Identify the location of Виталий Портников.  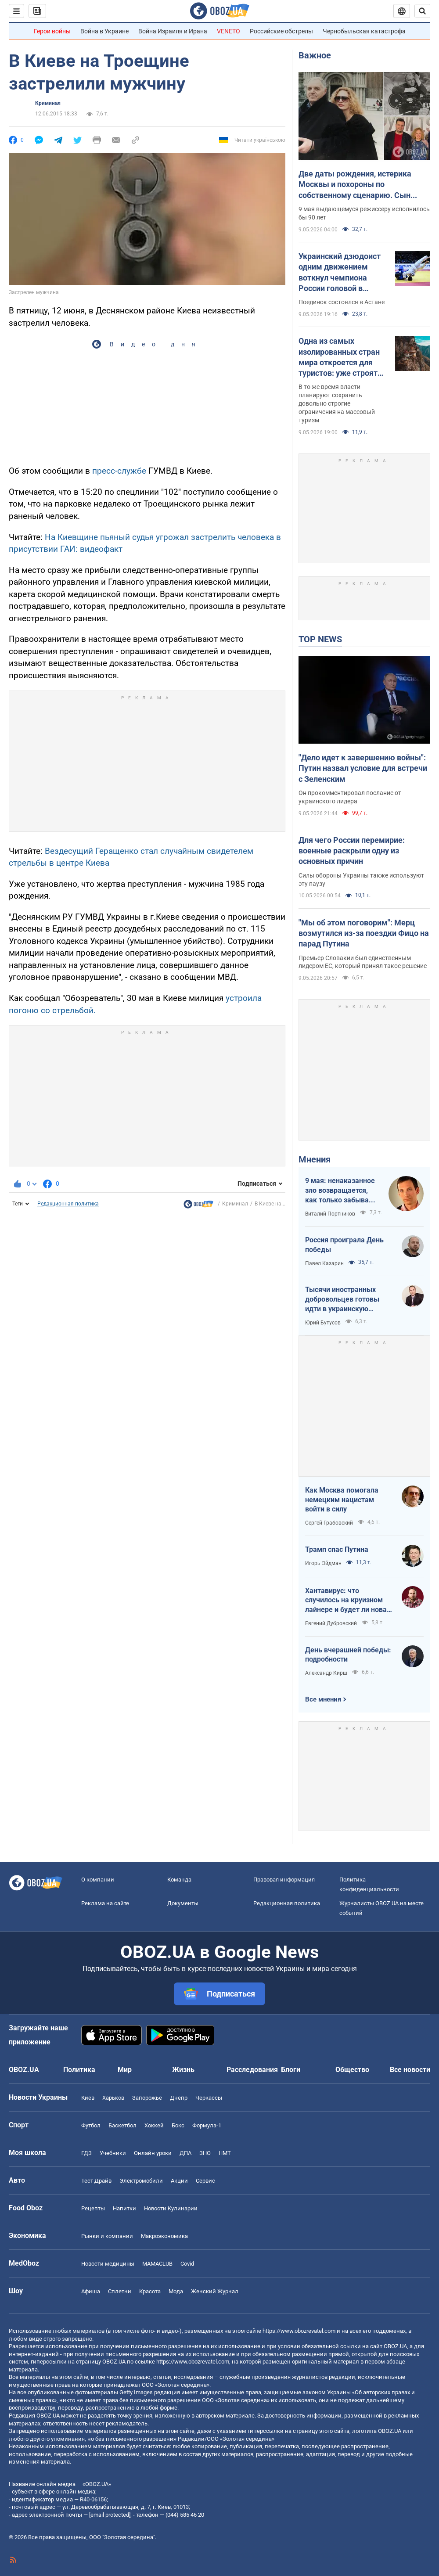
(330, 1214).